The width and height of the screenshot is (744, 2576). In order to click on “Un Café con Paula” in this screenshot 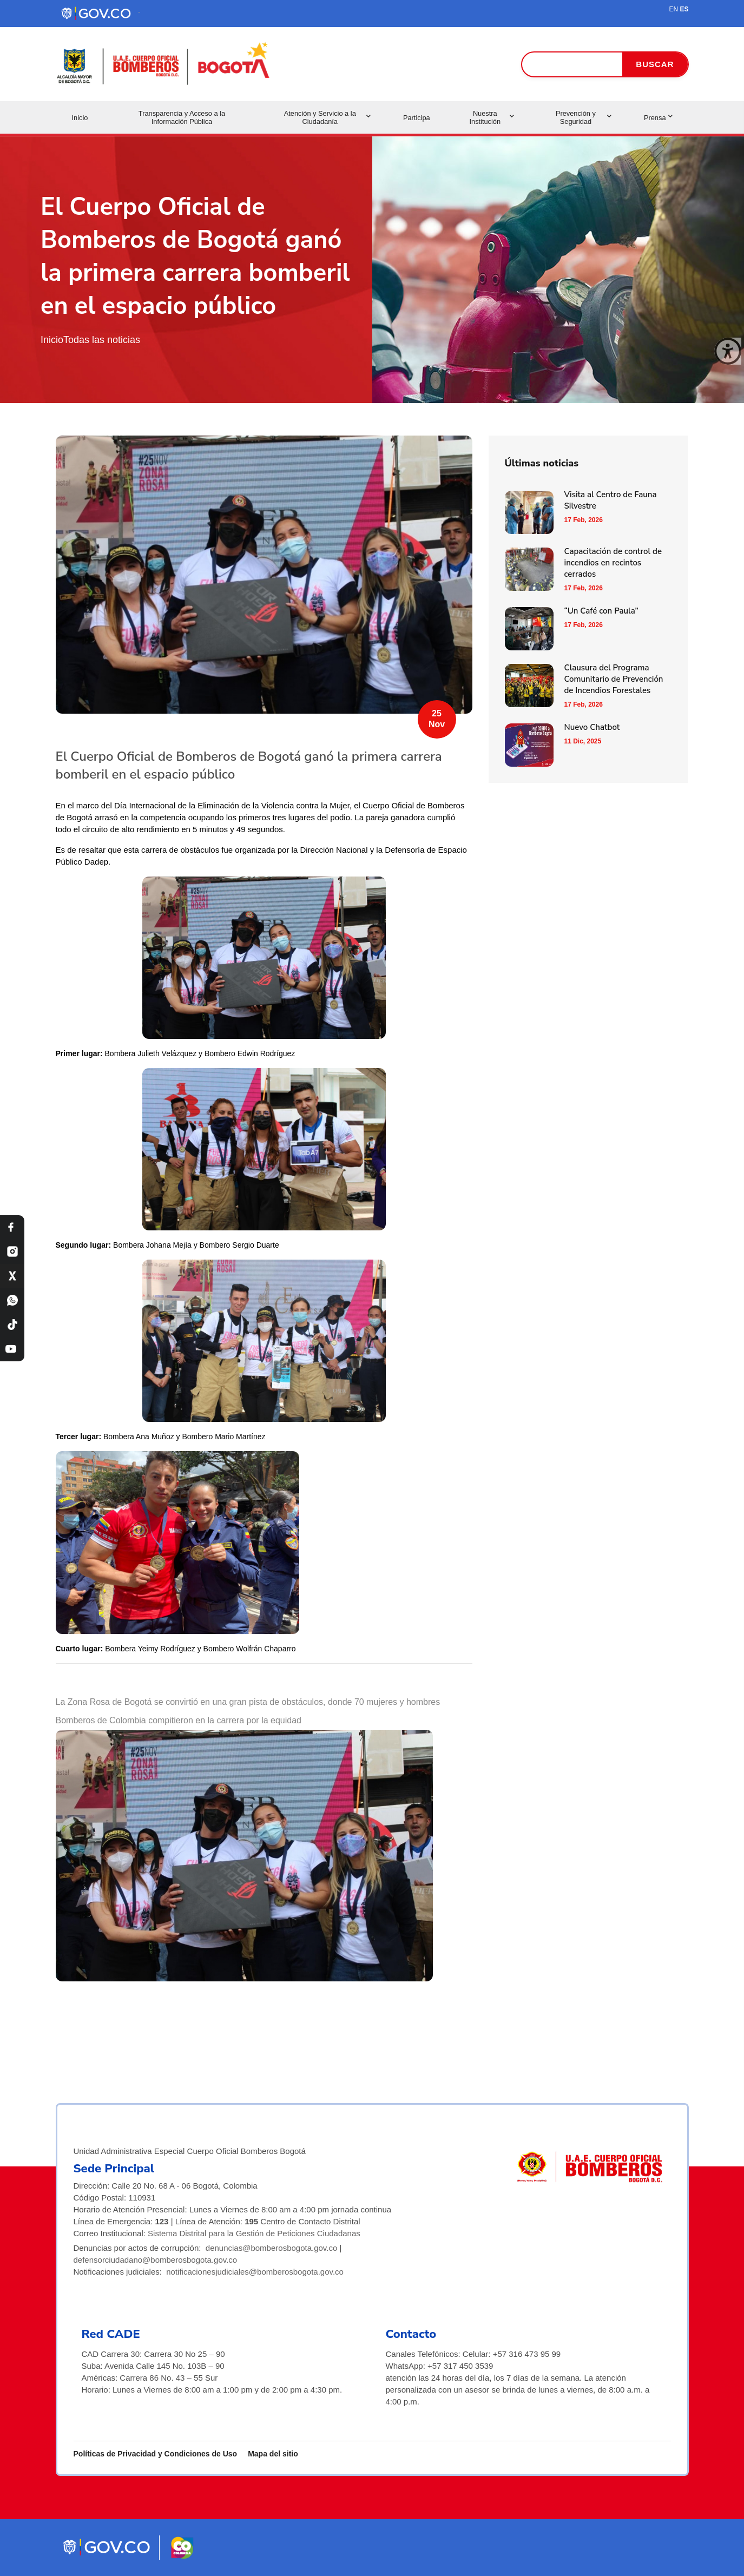, I will do `click(601, 610)`.